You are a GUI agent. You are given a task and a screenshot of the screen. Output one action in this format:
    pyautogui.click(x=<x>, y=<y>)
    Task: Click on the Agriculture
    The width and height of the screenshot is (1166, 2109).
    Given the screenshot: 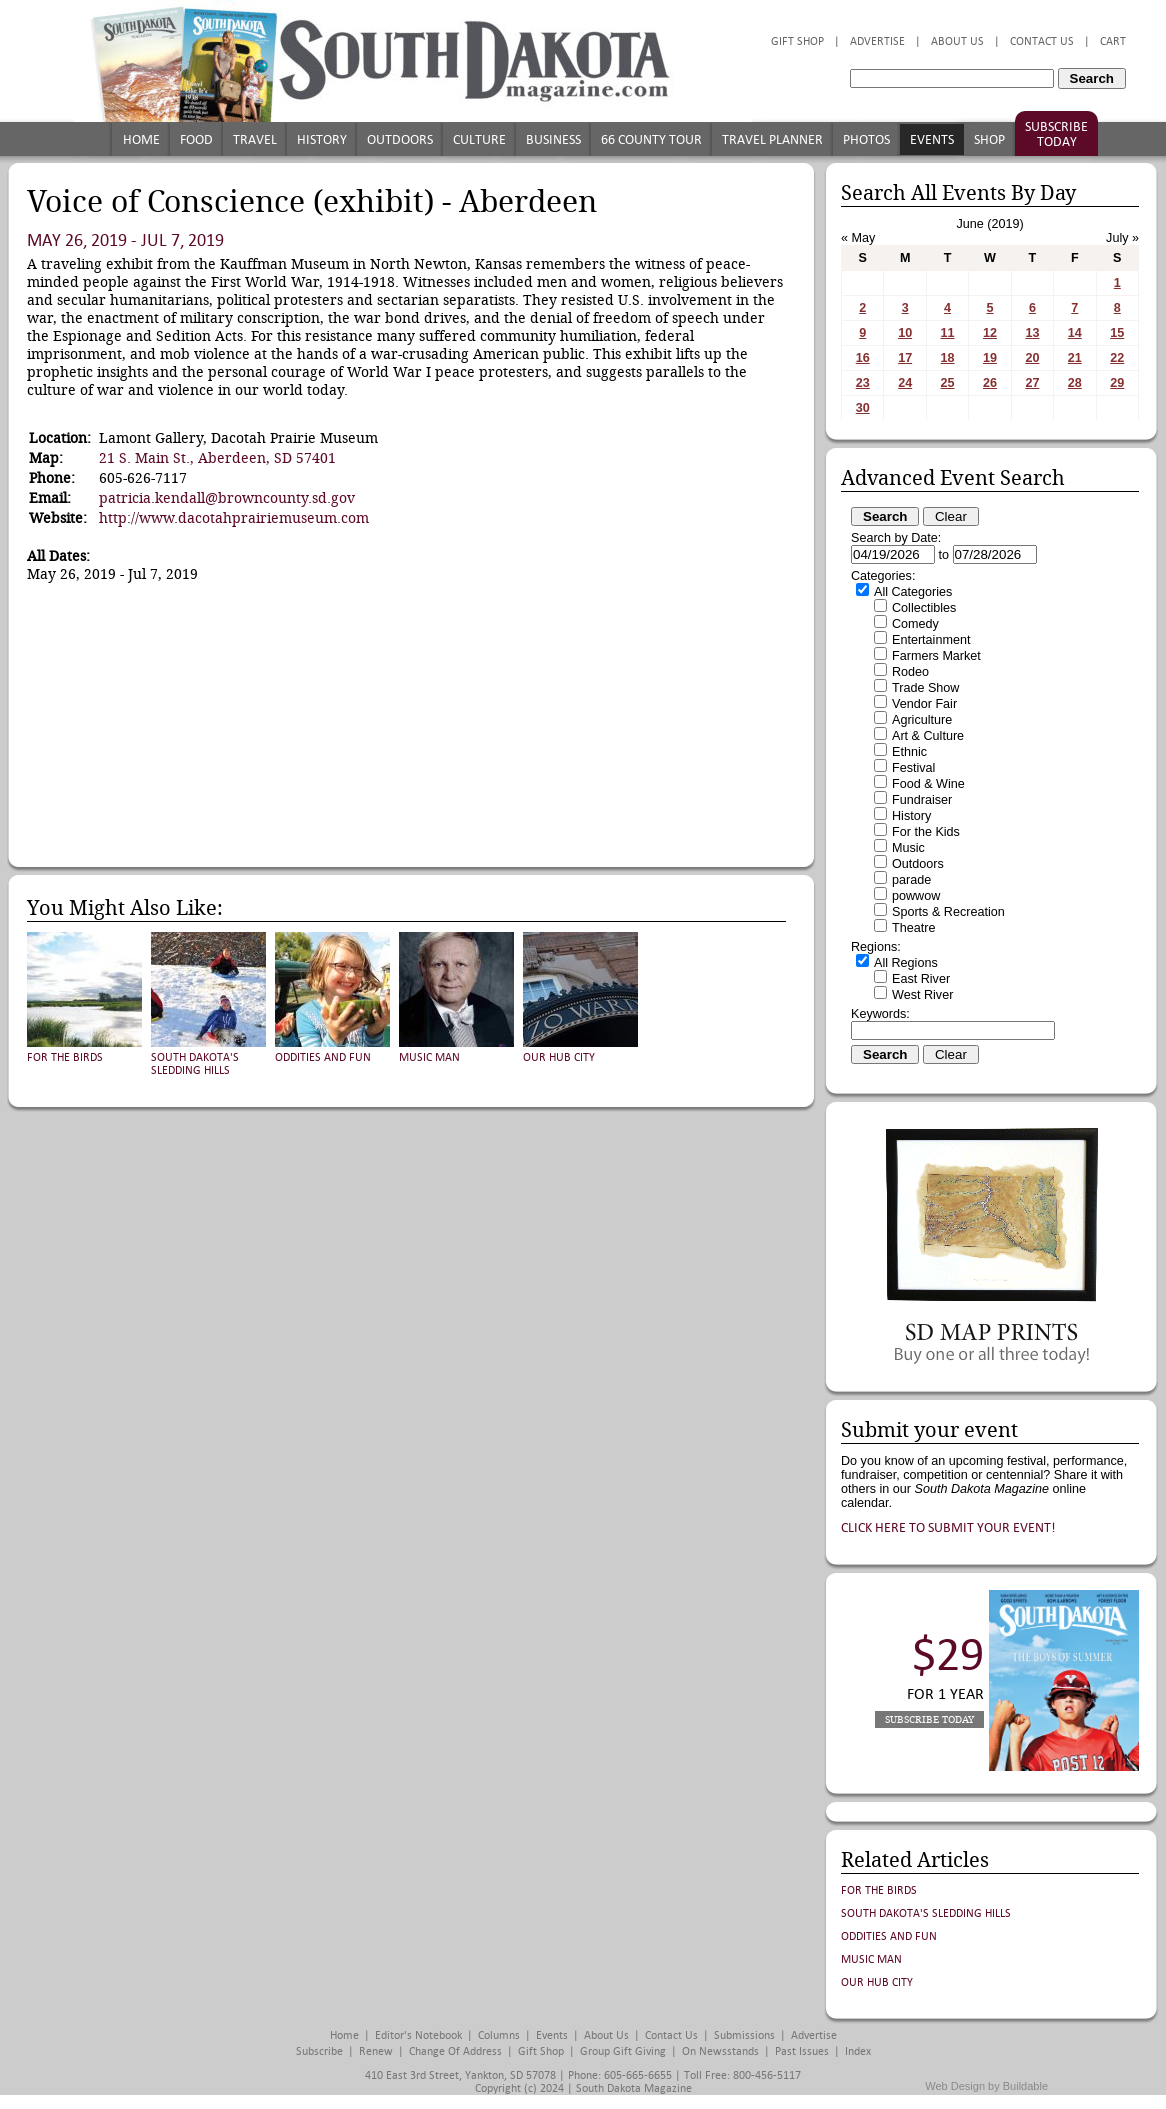 What is the action you would take?
    pyautogui.click(x=922, y=720)
    